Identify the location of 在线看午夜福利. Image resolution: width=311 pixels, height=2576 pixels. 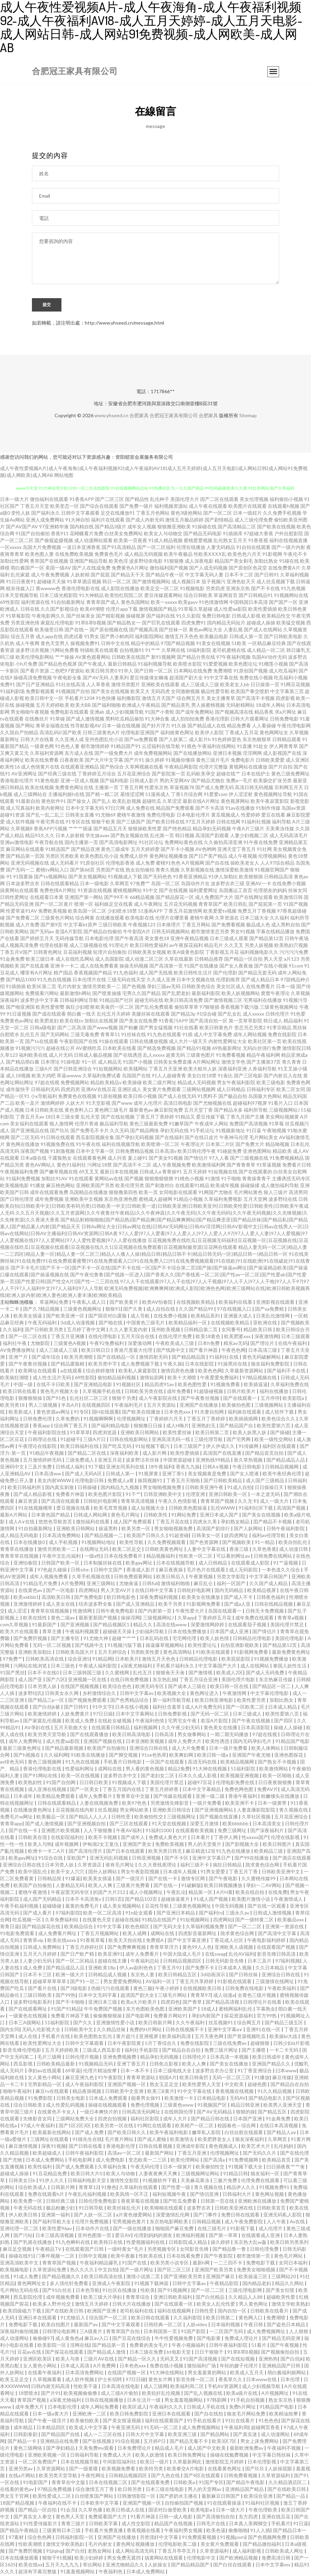
(45, 2373).